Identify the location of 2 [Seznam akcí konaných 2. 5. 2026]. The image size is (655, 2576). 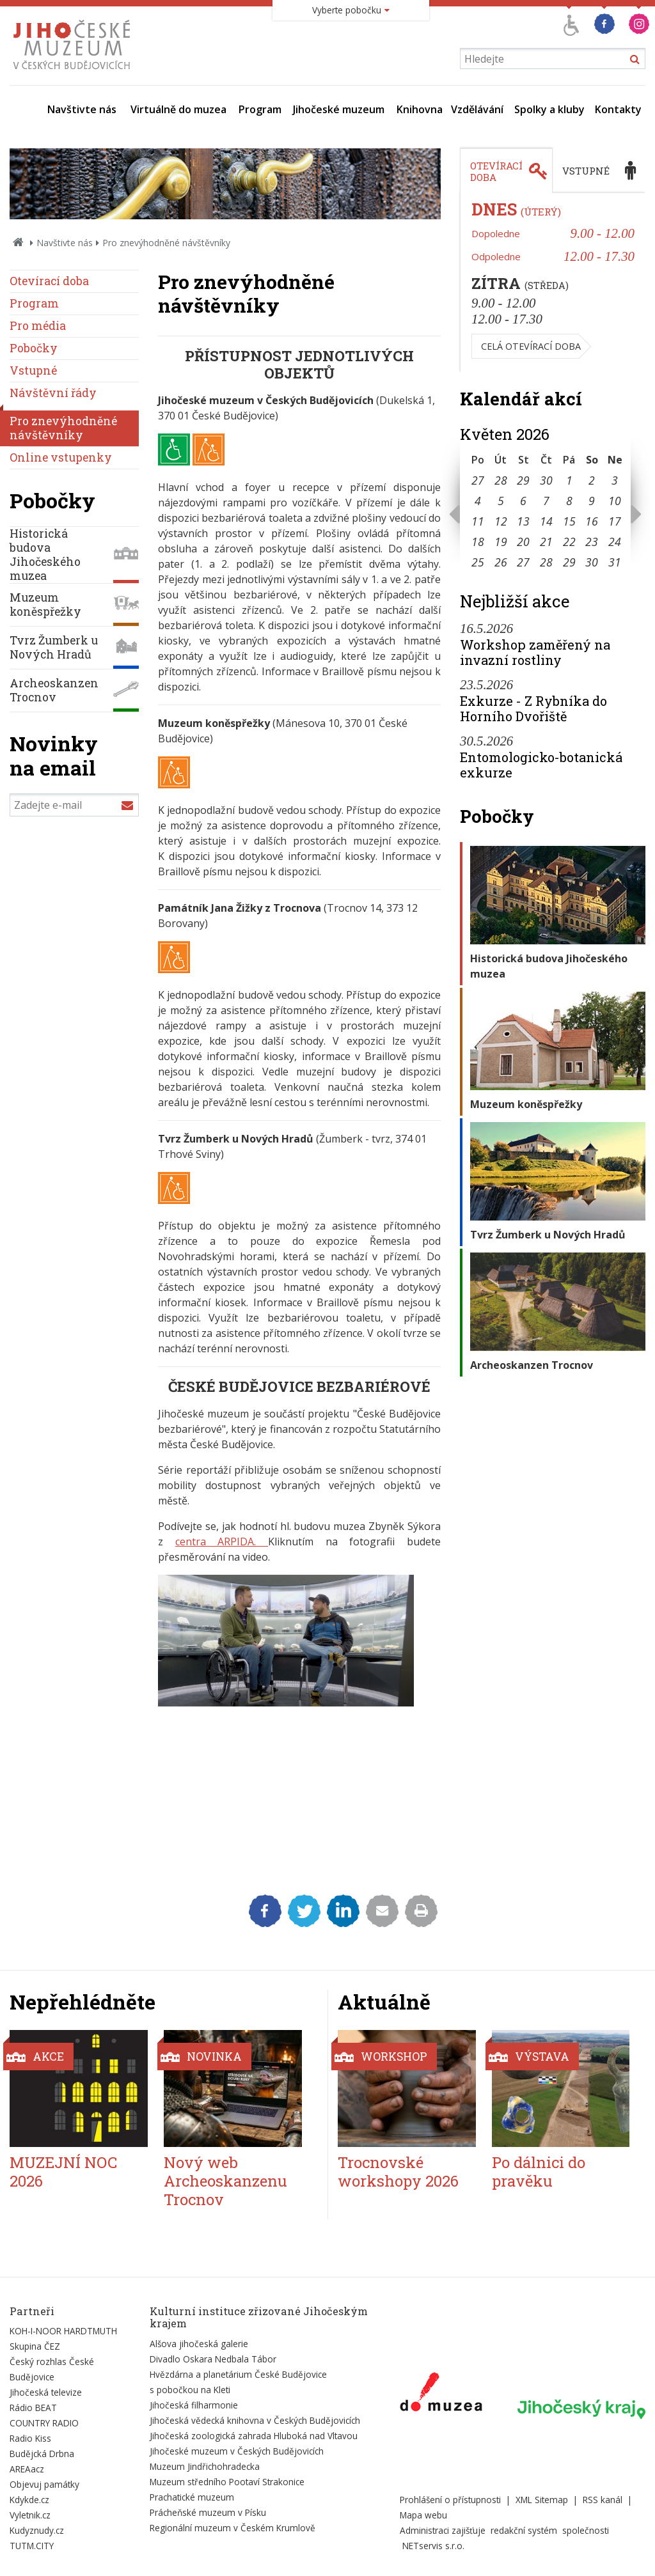
(591, 480).